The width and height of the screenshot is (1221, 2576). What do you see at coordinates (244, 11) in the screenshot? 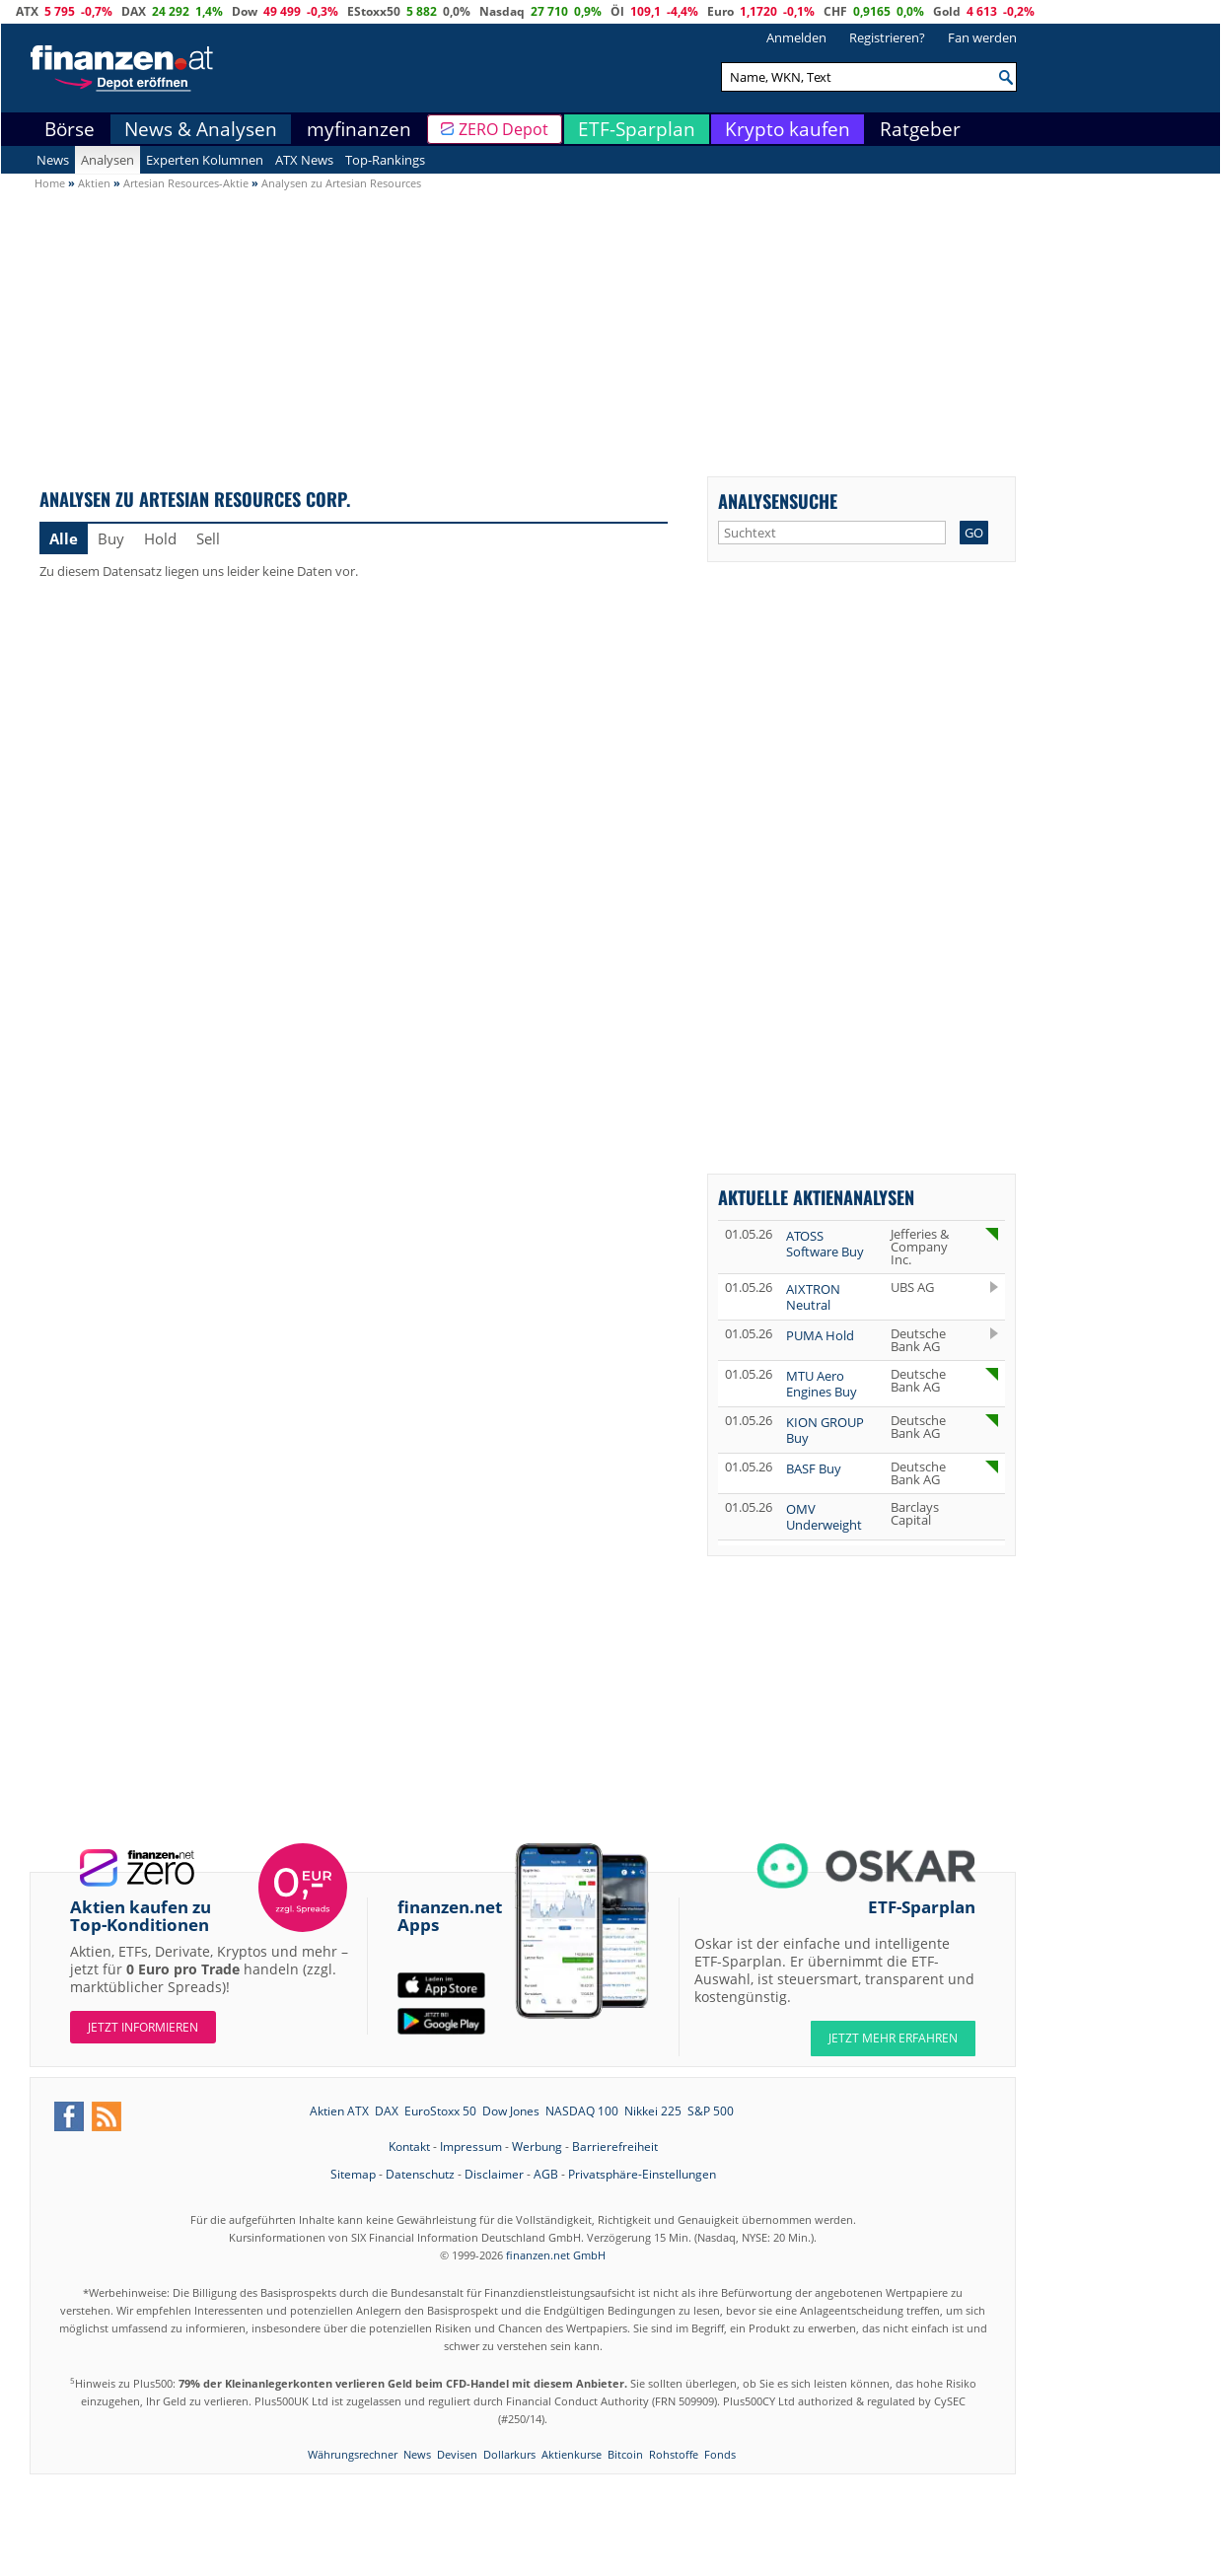
I see `Dow` at bounding box center [244, 11].